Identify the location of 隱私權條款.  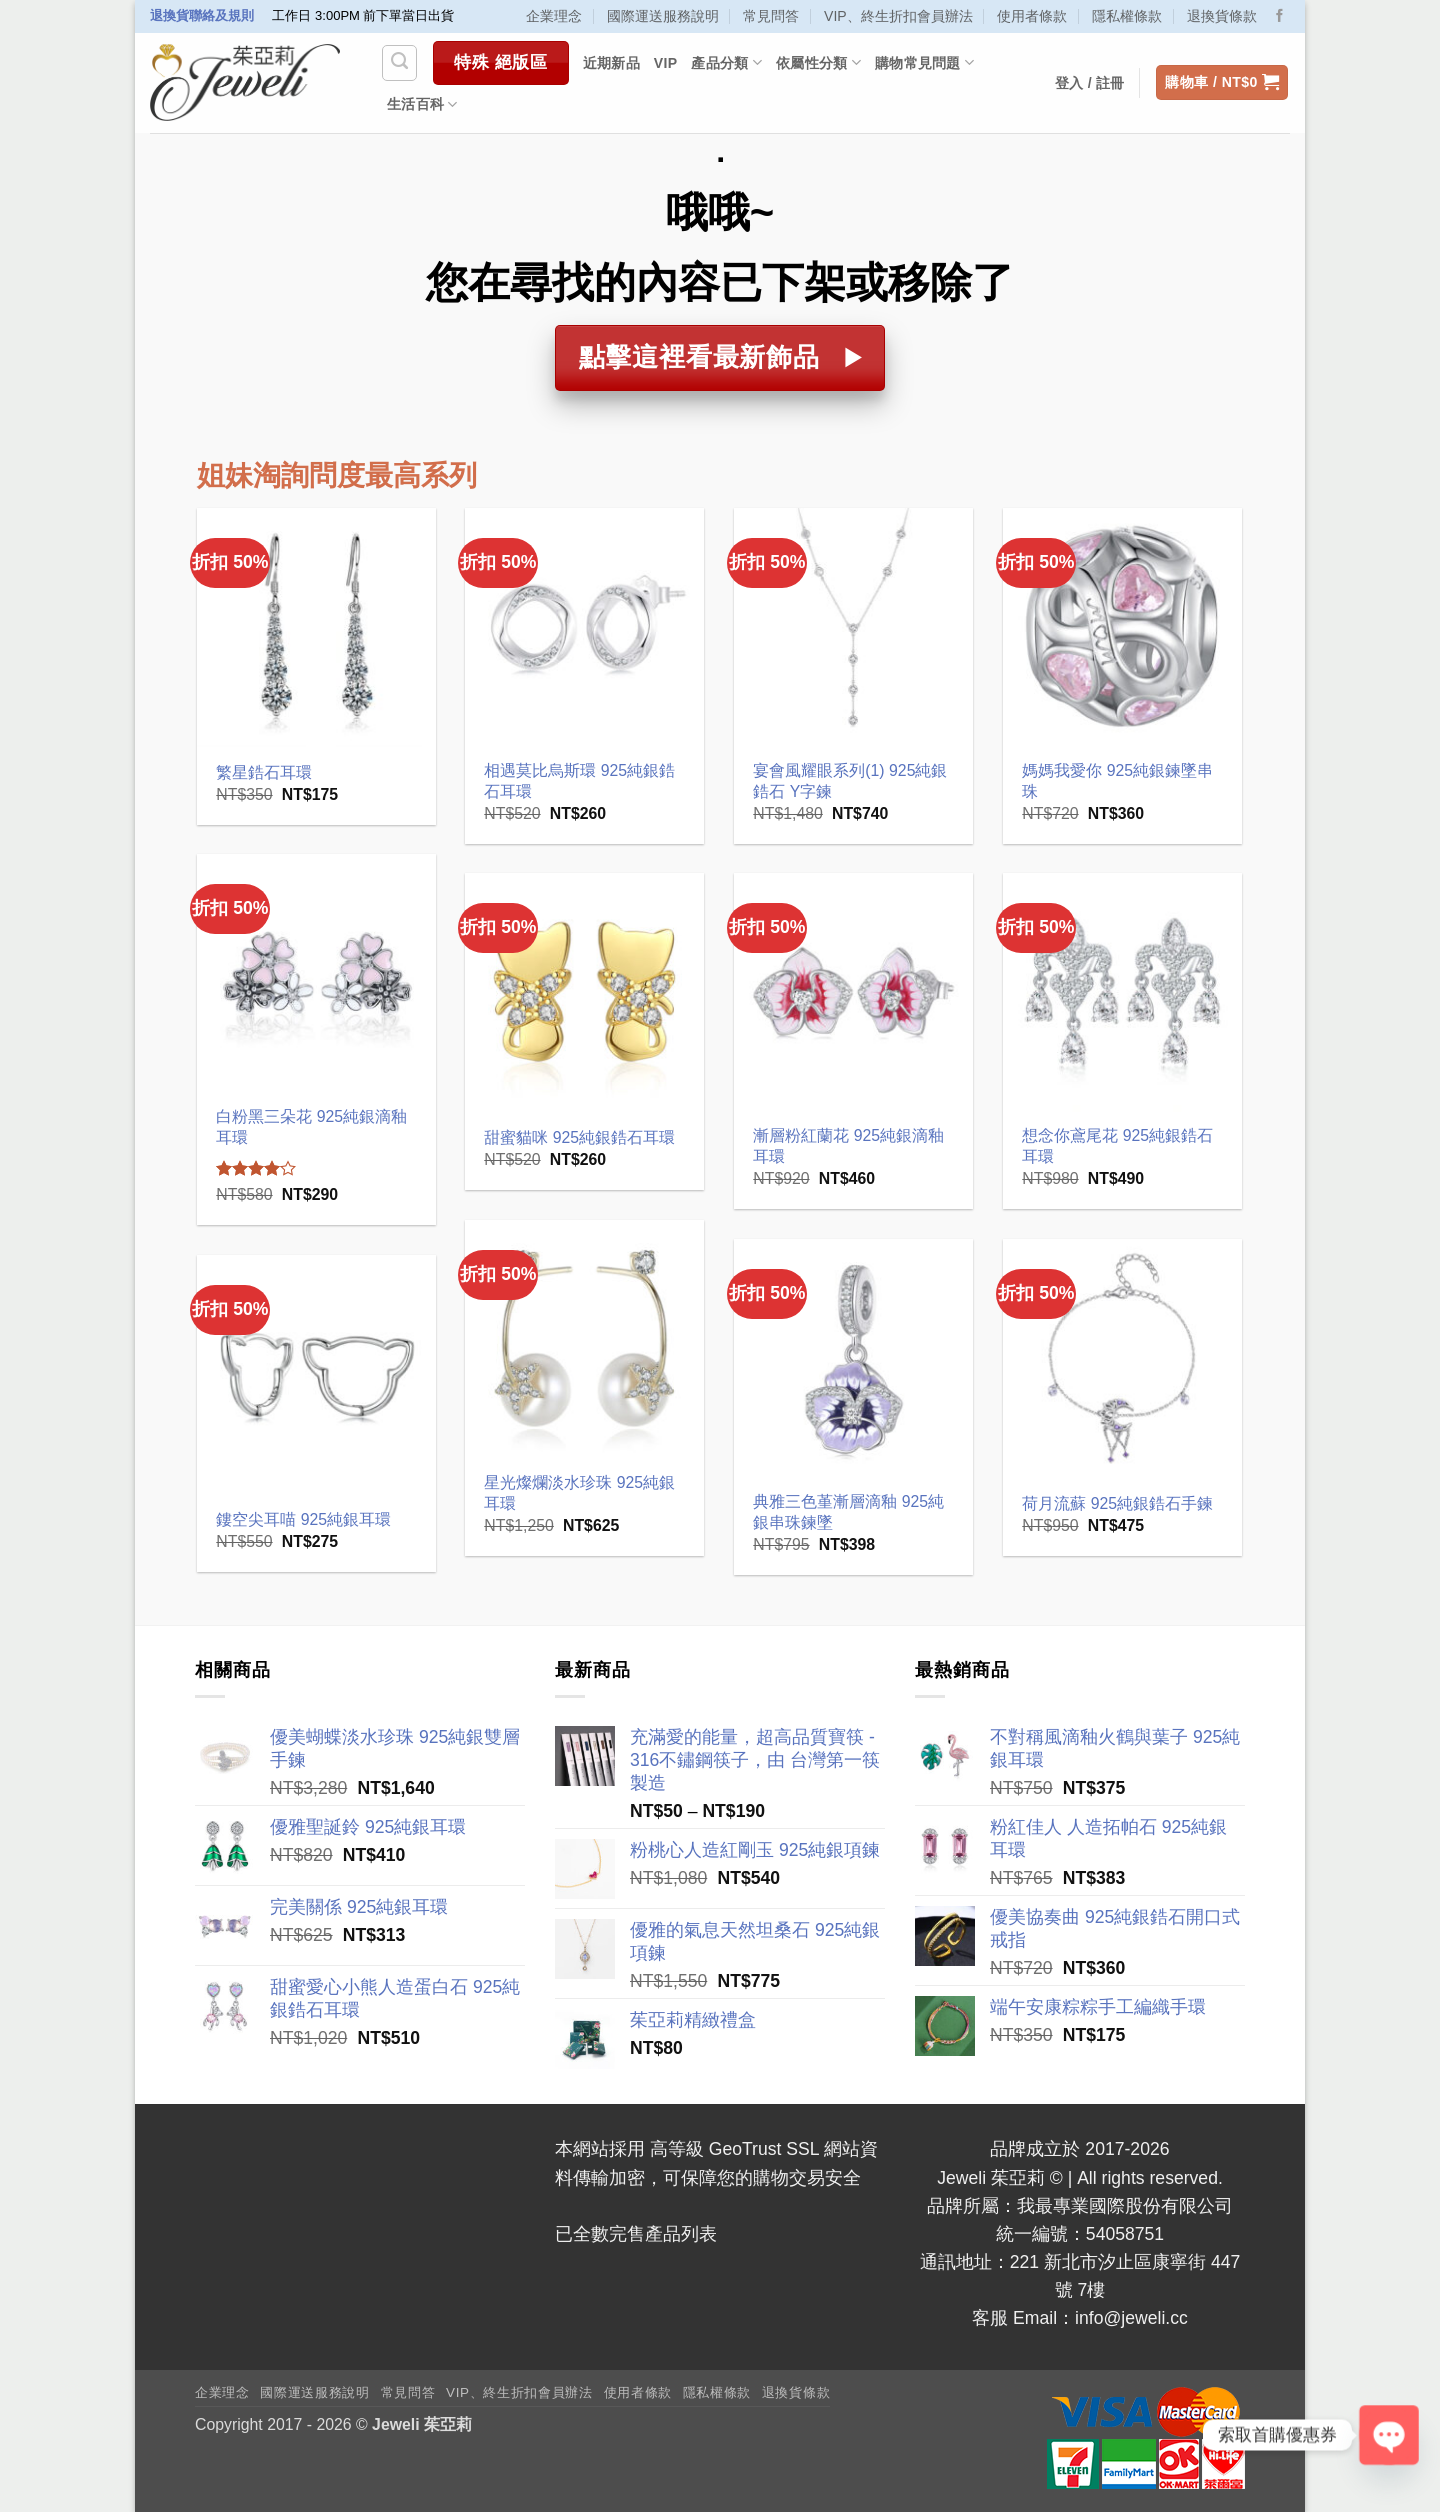
(1127, 16).